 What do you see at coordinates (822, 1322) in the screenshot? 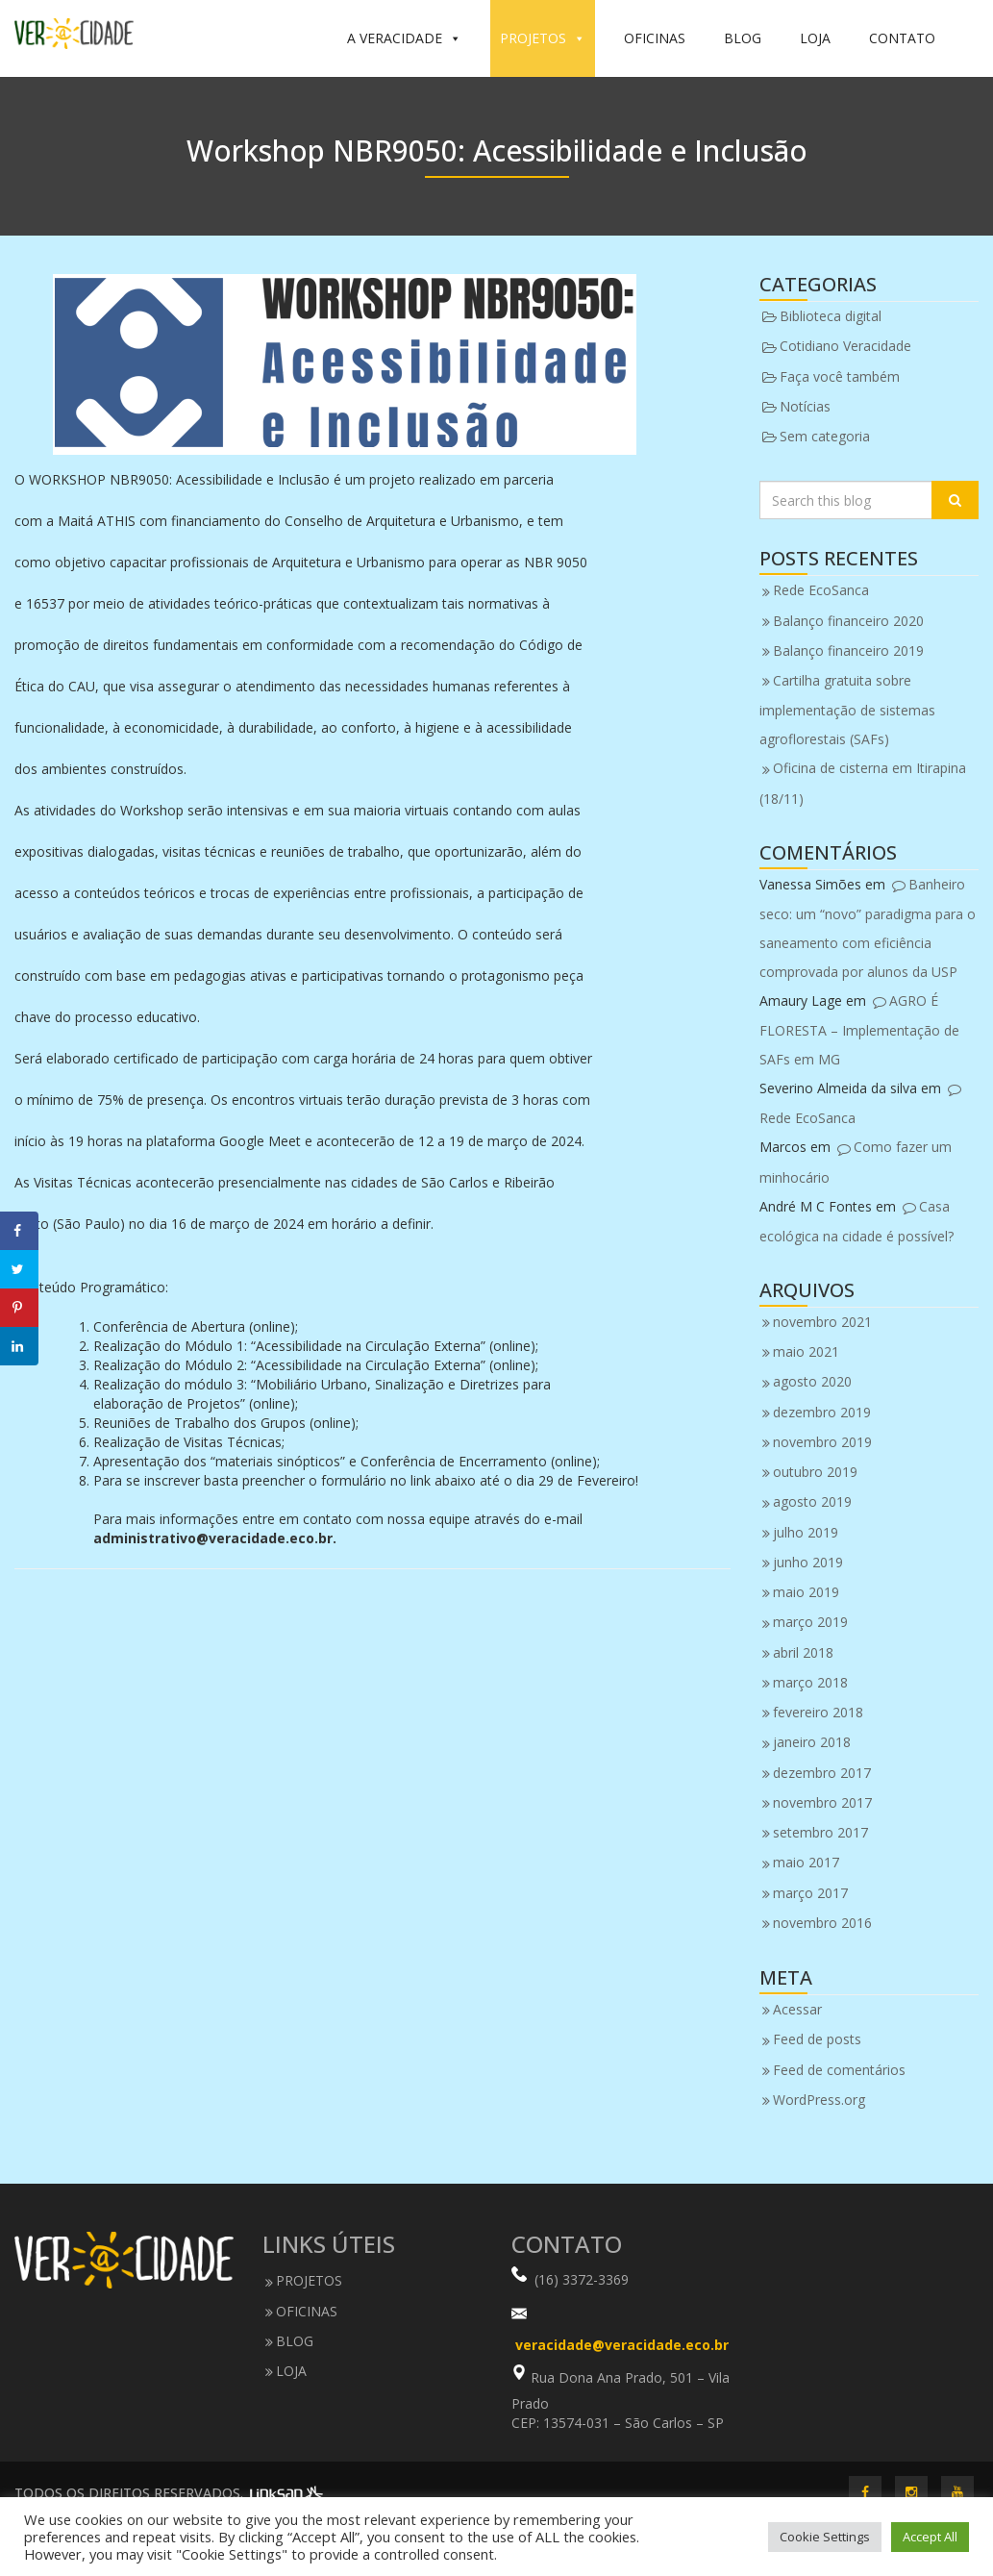
I see `novembro 2021` at bounding box center [822, 1322].